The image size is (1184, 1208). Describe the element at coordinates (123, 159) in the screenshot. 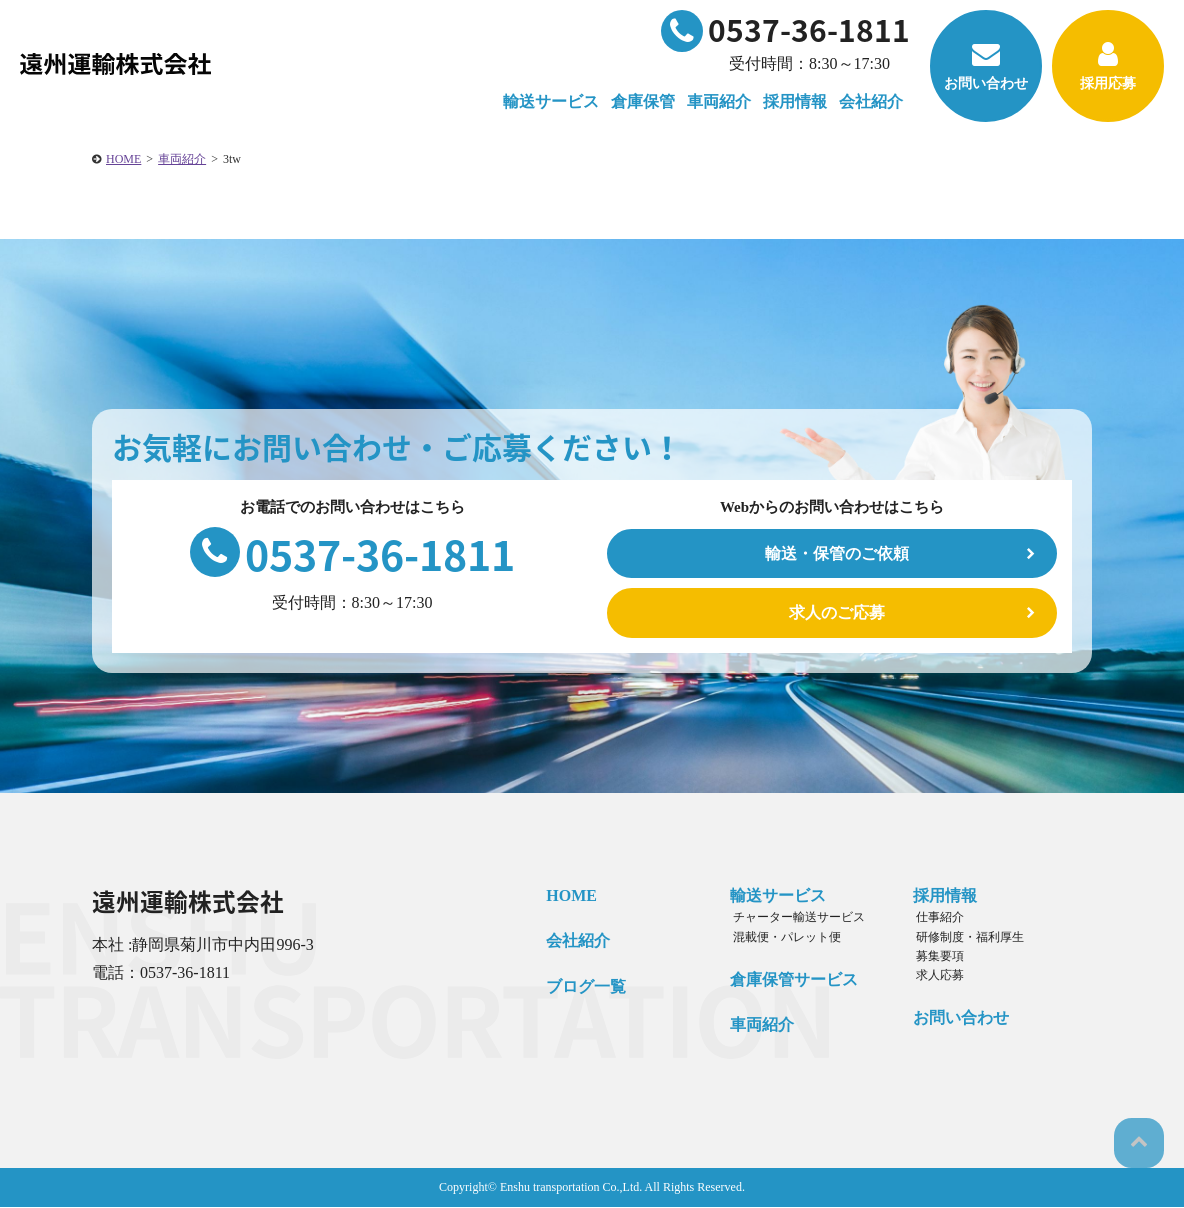

I see `HOME` at that location.